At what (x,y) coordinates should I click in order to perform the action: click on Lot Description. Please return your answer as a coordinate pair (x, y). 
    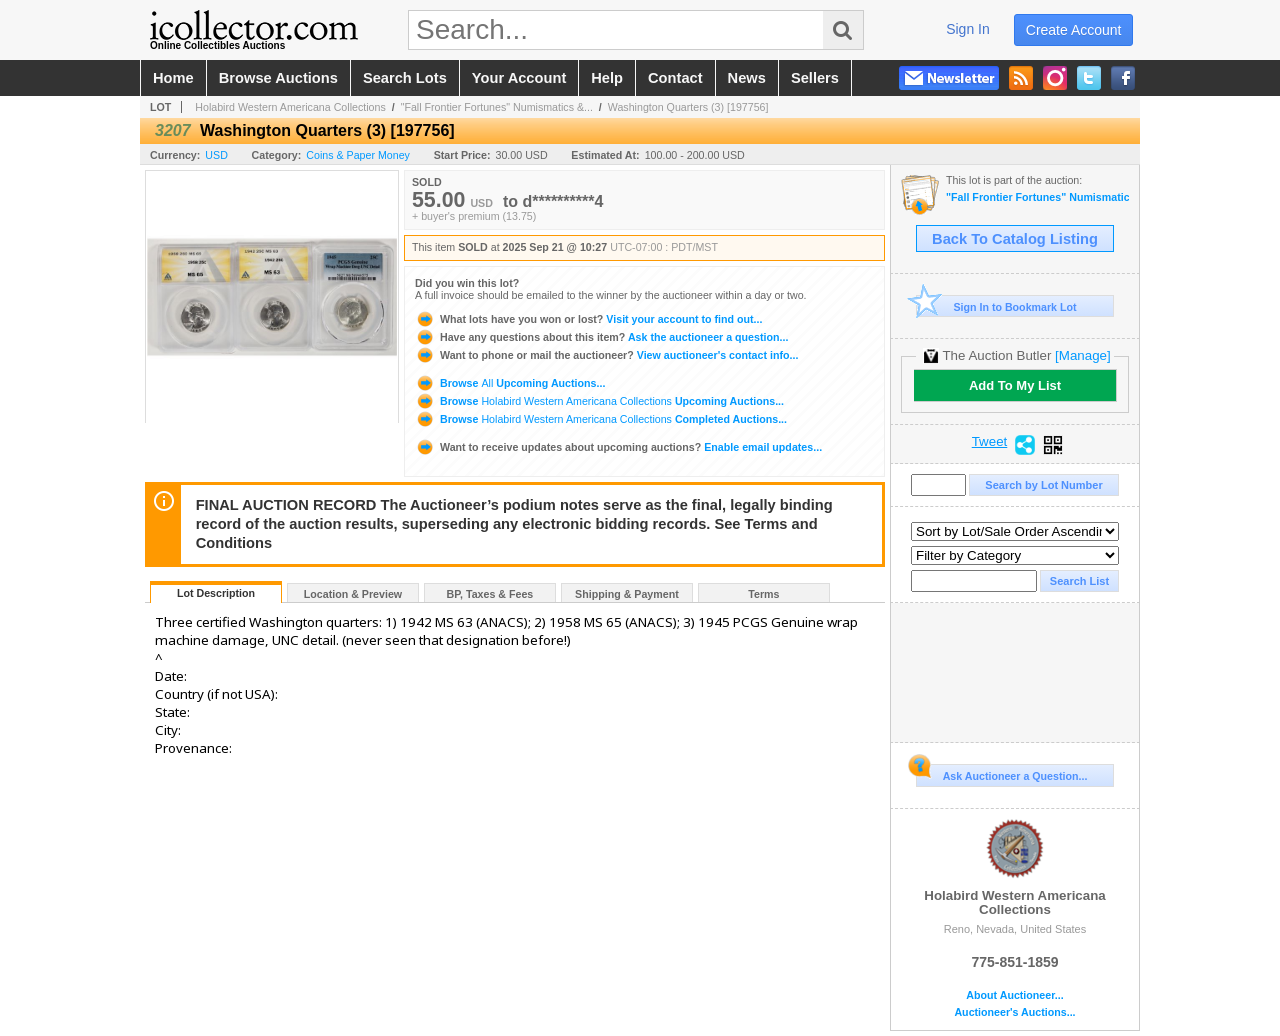
    Looking at the image, I should click on (216, 593).